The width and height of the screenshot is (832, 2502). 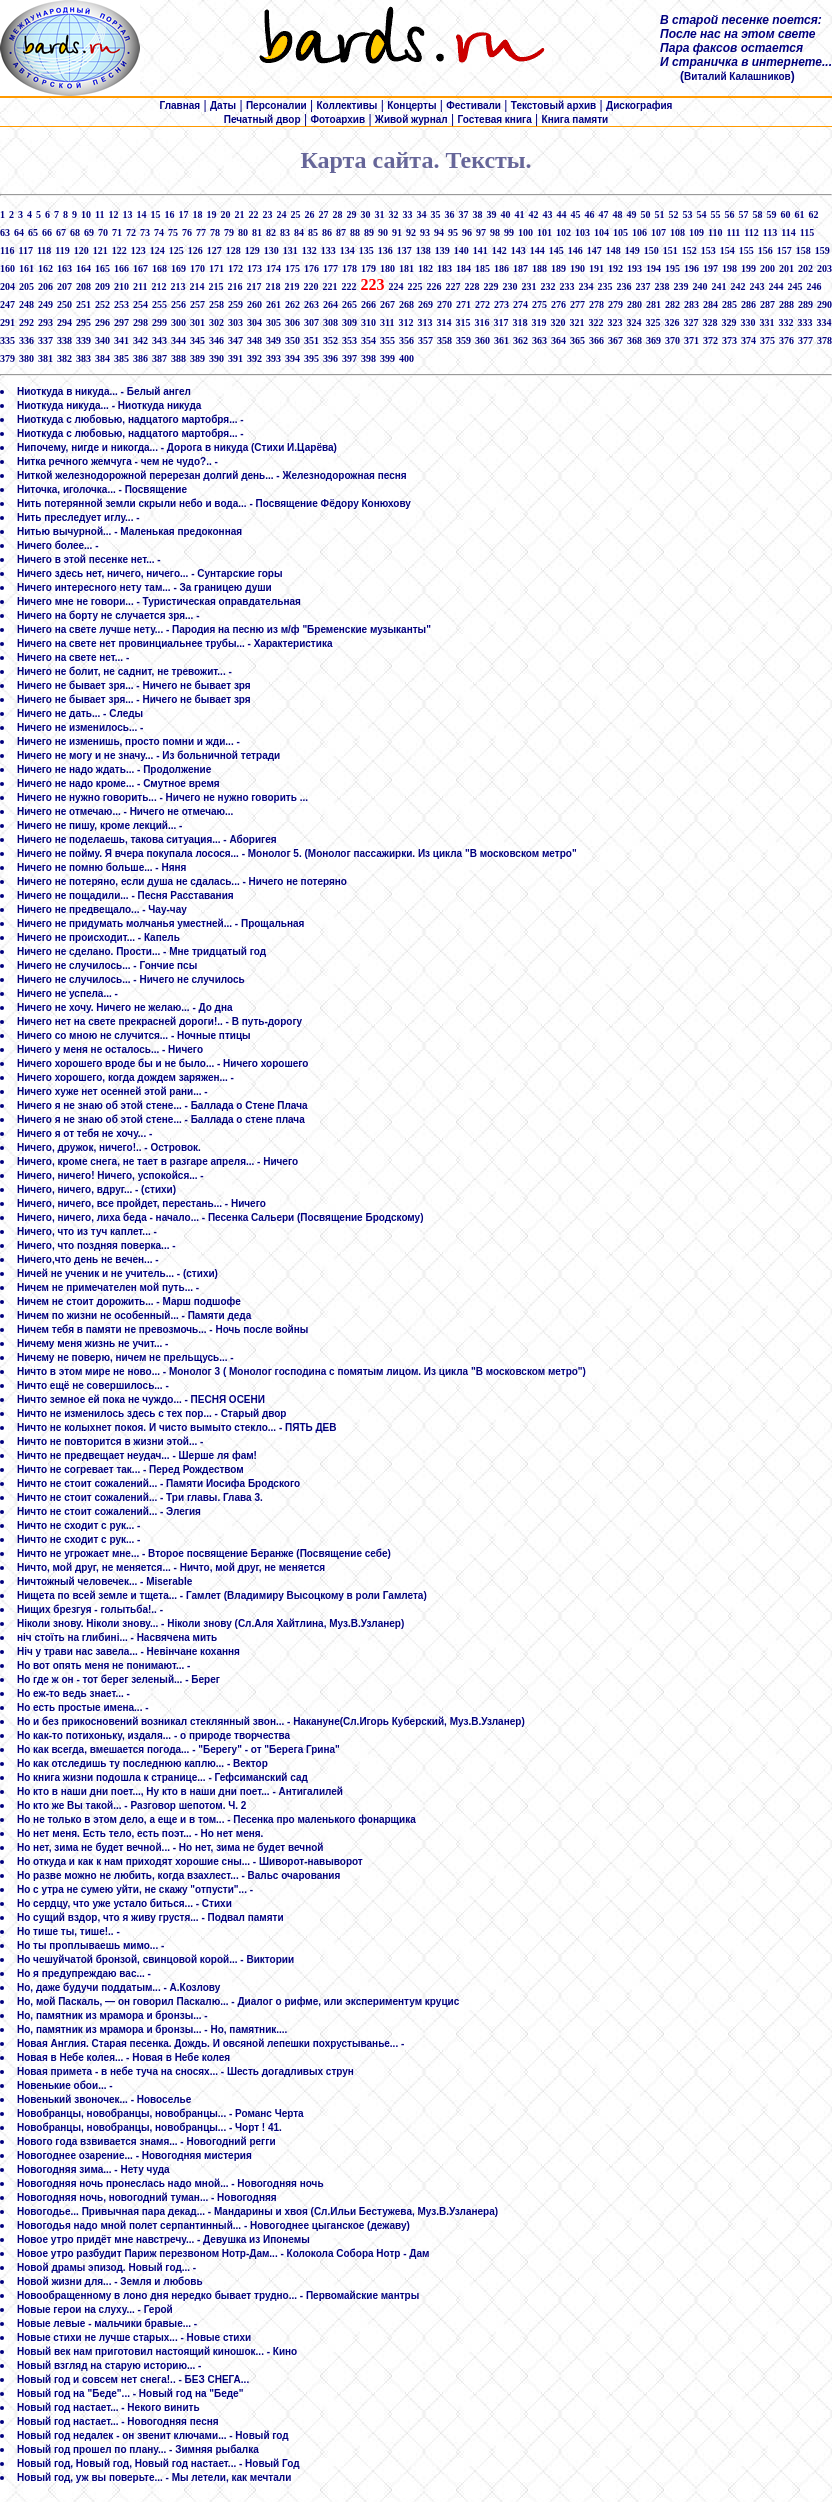 I want to click on 174, so click(x=273, y=268).